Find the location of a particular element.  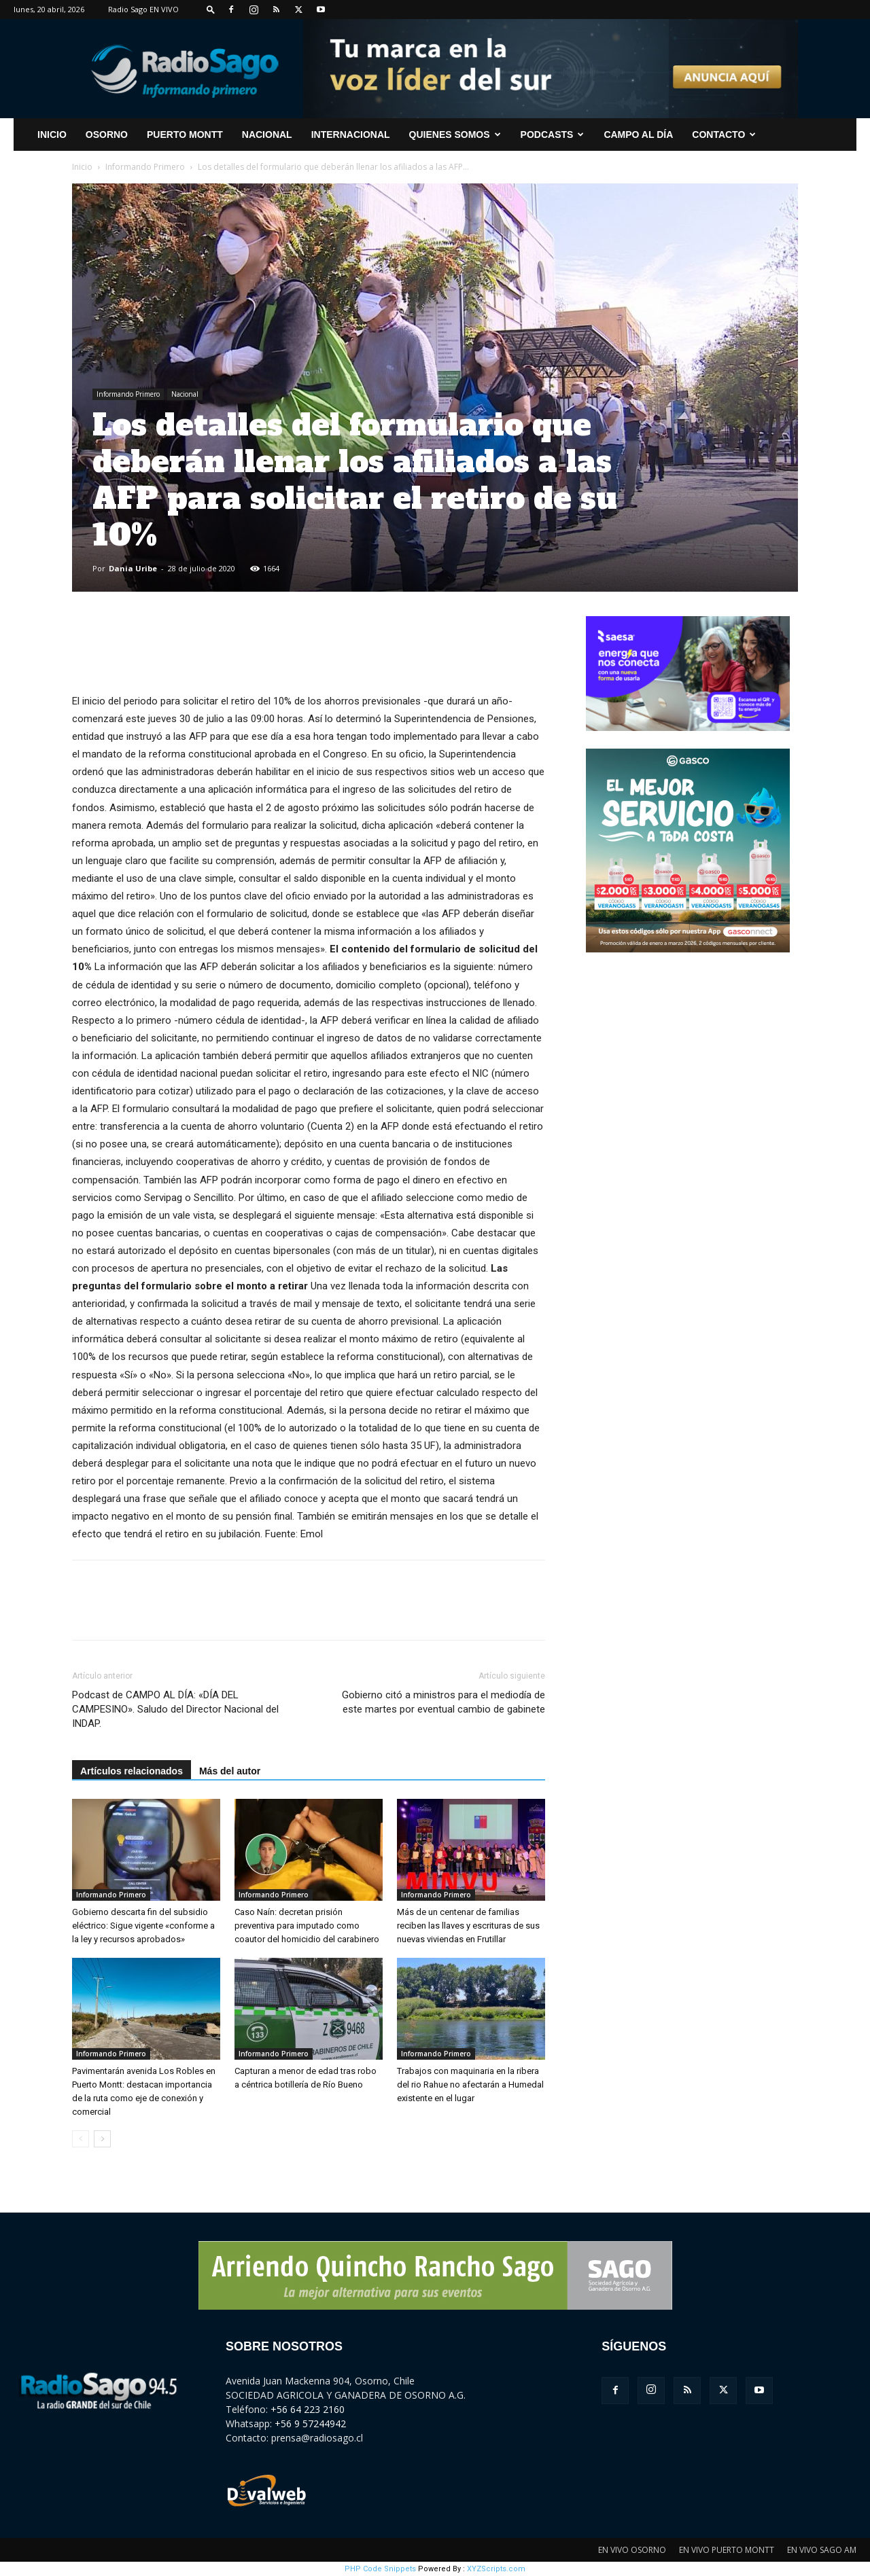

Dania Uribe is located at coordinates (133, 568).